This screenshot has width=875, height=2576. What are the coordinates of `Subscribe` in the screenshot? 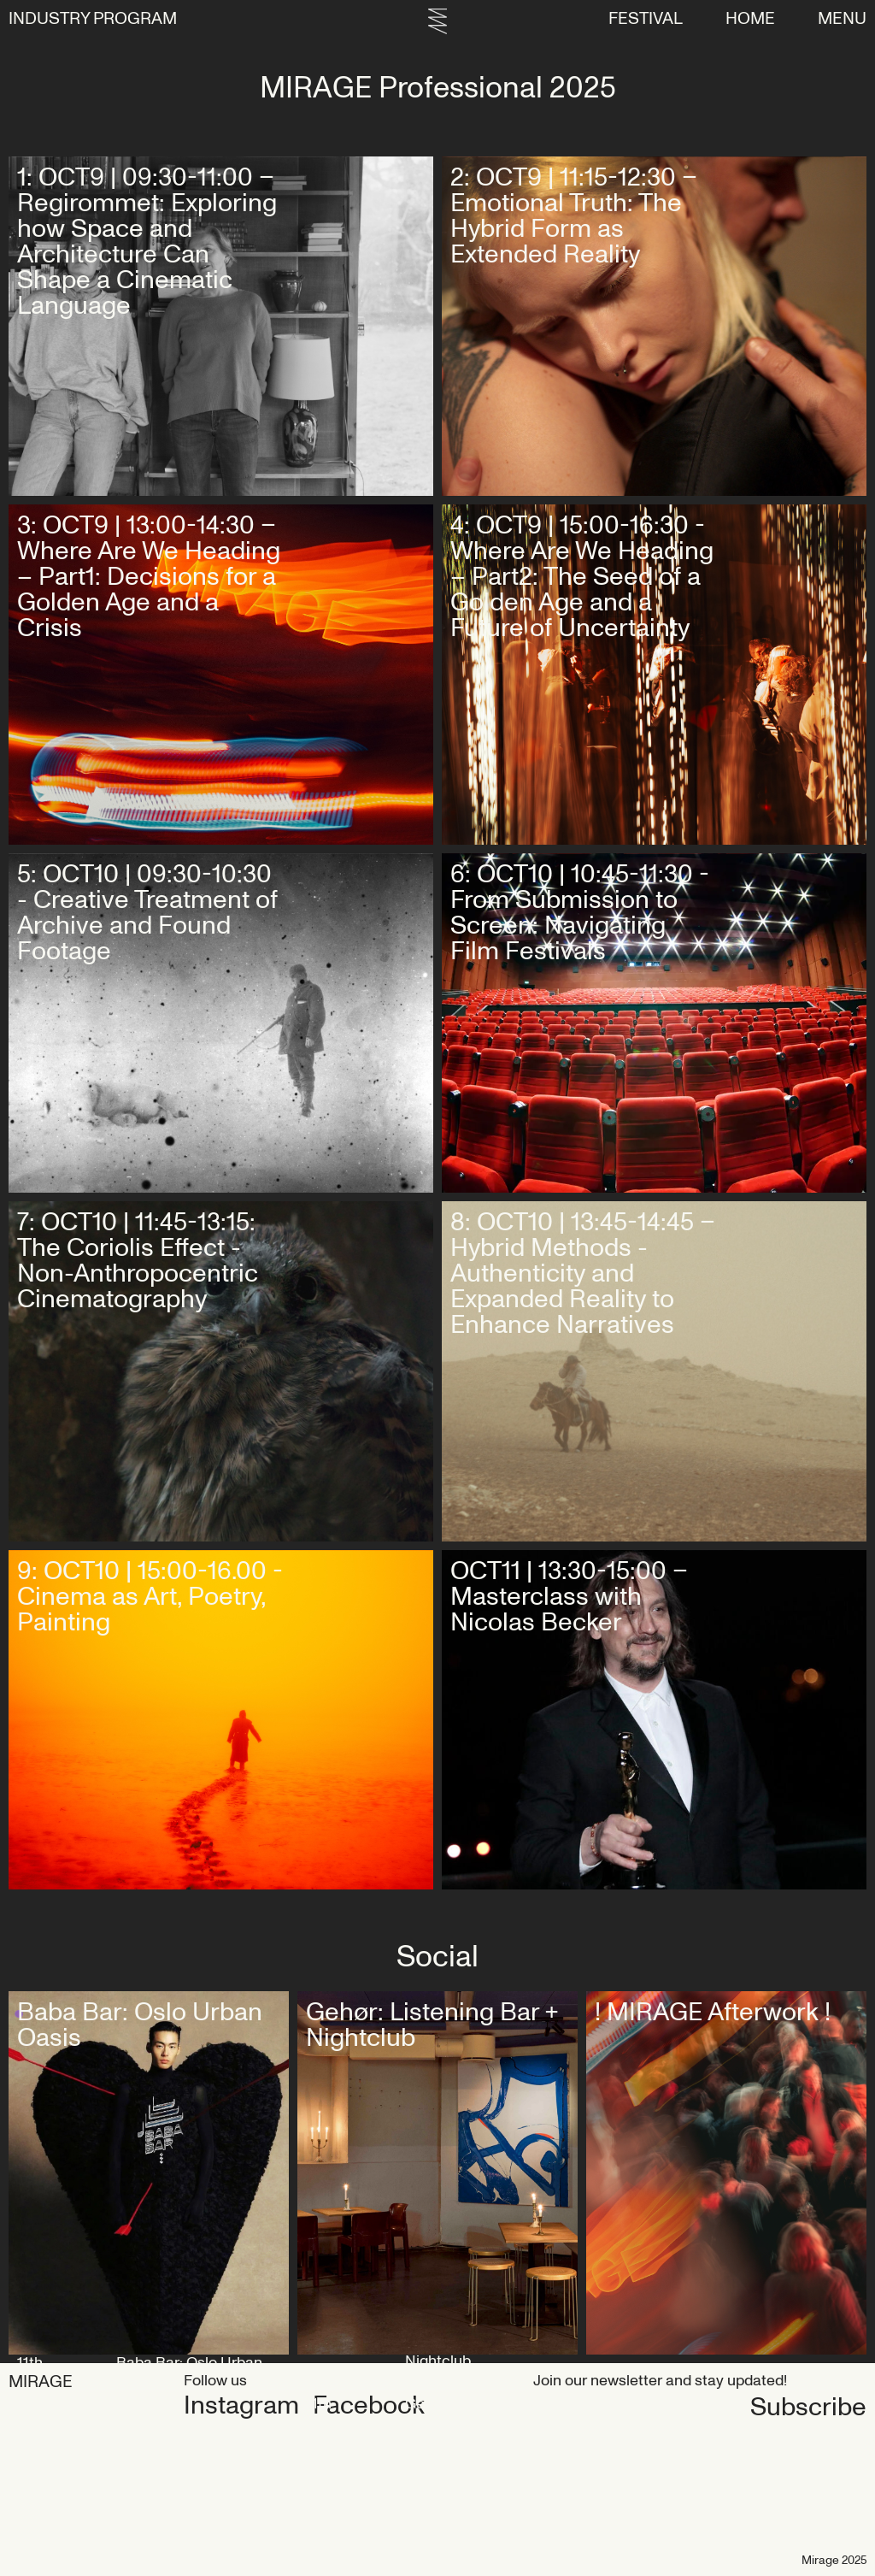 It's located at (591, 2408).